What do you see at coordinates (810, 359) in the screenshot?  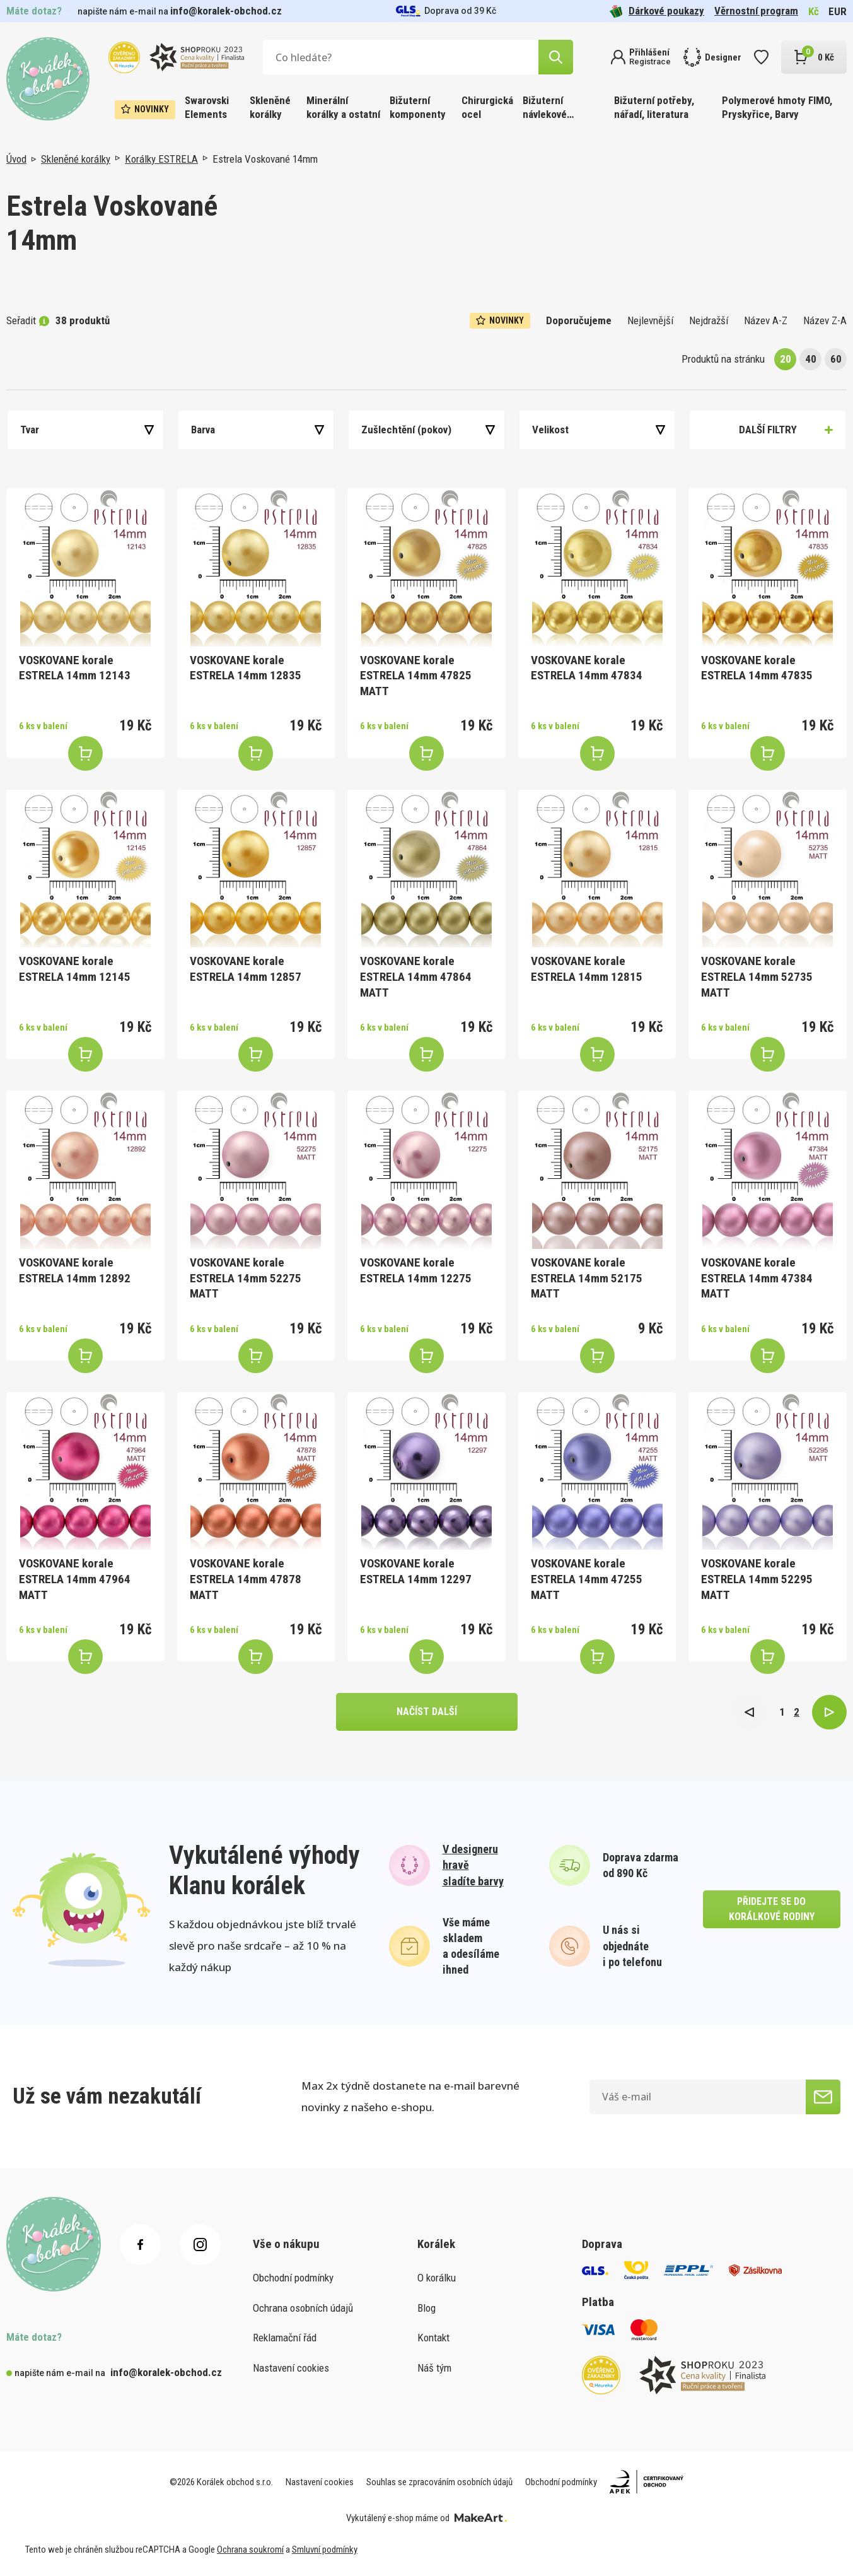 I see `40` at bounding box center [810, 359].